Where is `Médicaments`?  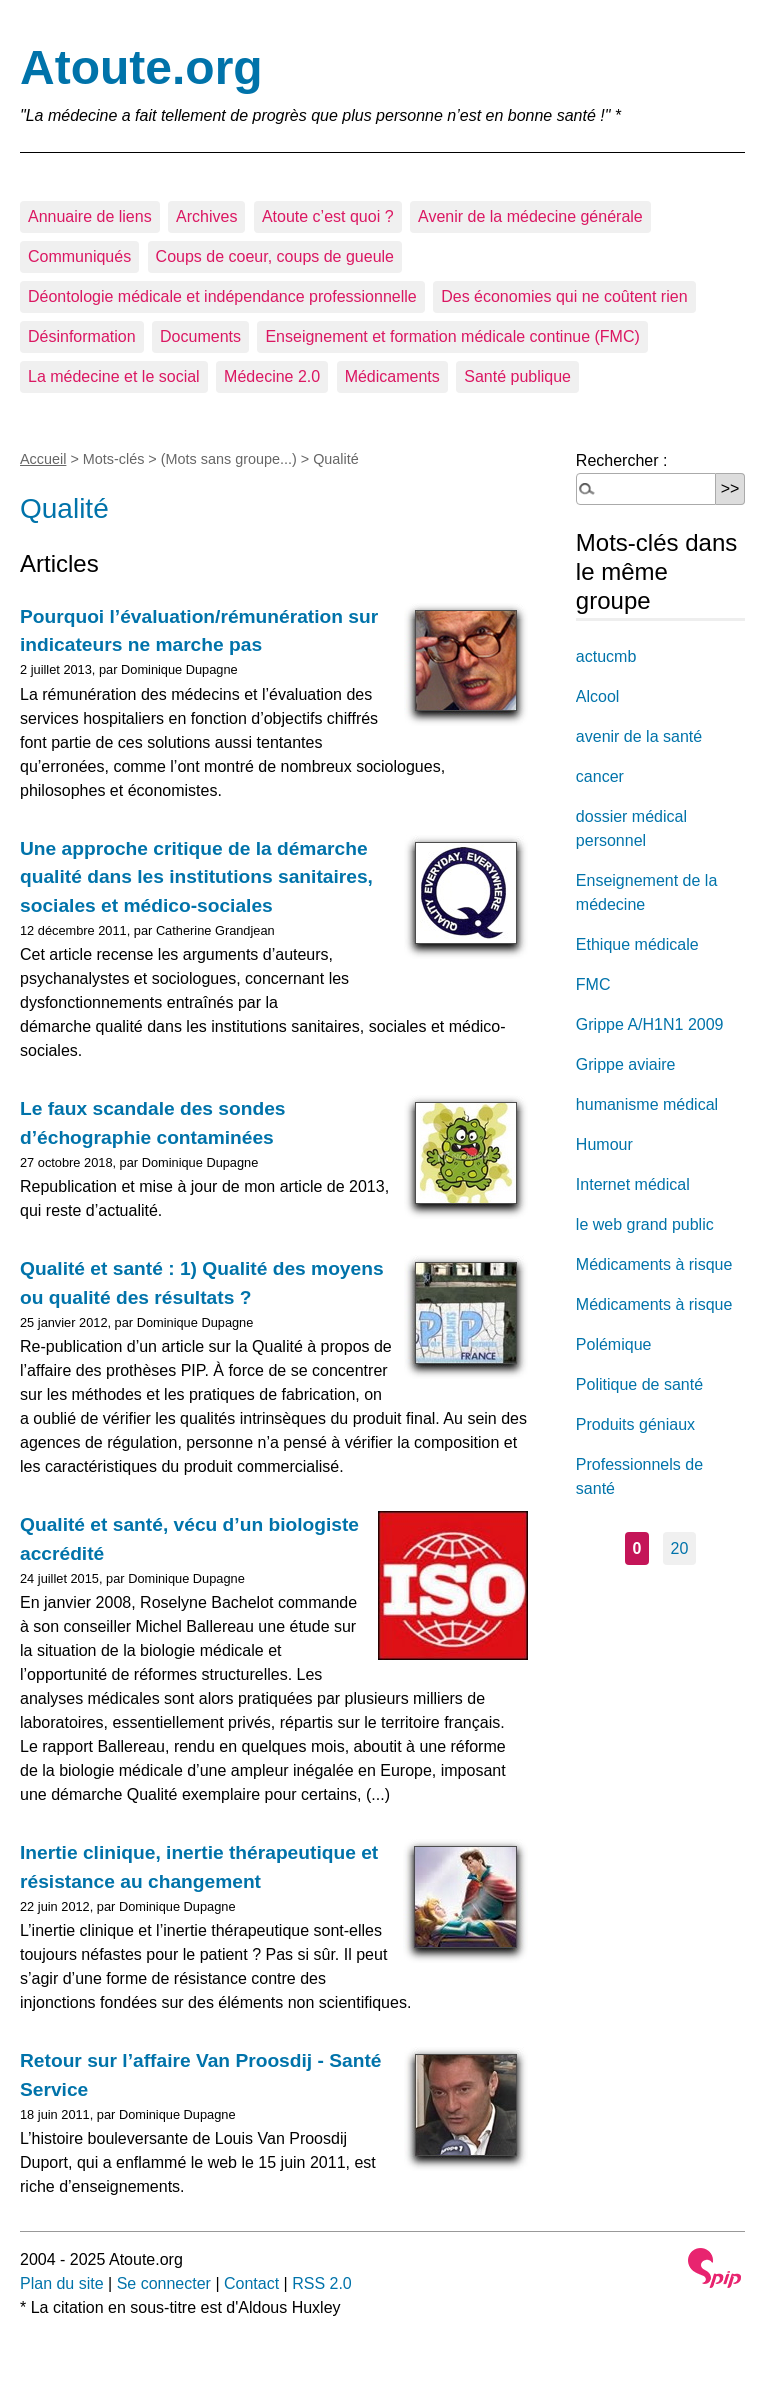 Médicaments is located at coordinates (392, 376).